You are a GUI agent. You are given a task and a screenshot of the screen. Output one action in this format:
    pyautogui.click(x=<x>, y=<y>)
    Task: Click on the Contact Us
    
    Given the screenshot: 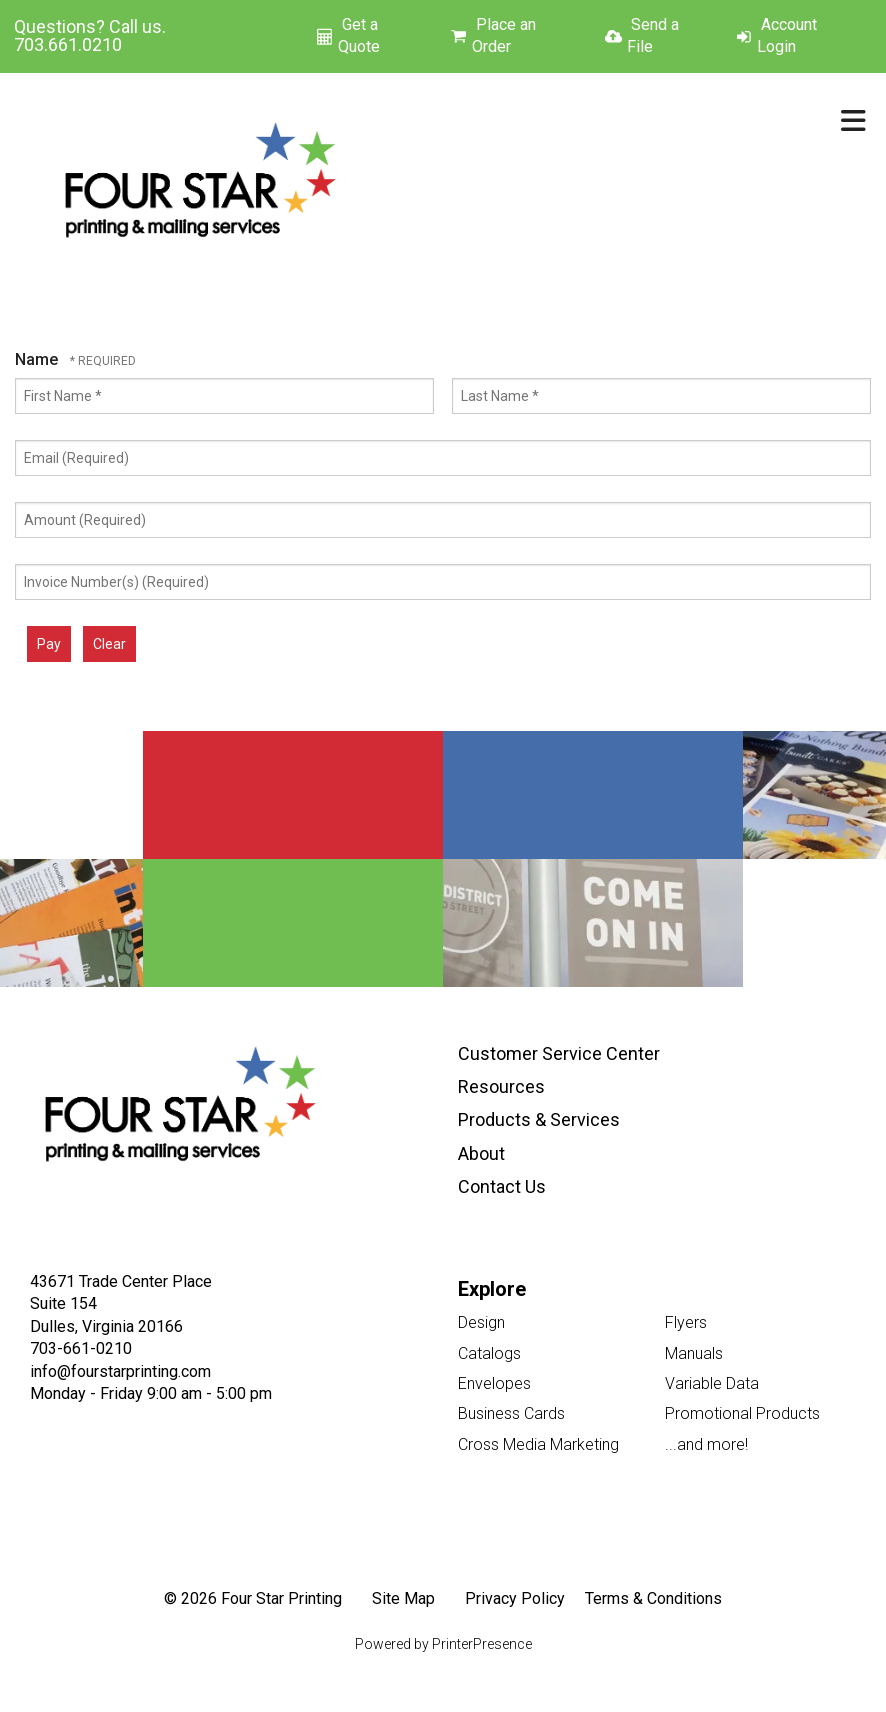 What is the action you would take?
    pyautogui.click(x=502, y=1186)
    